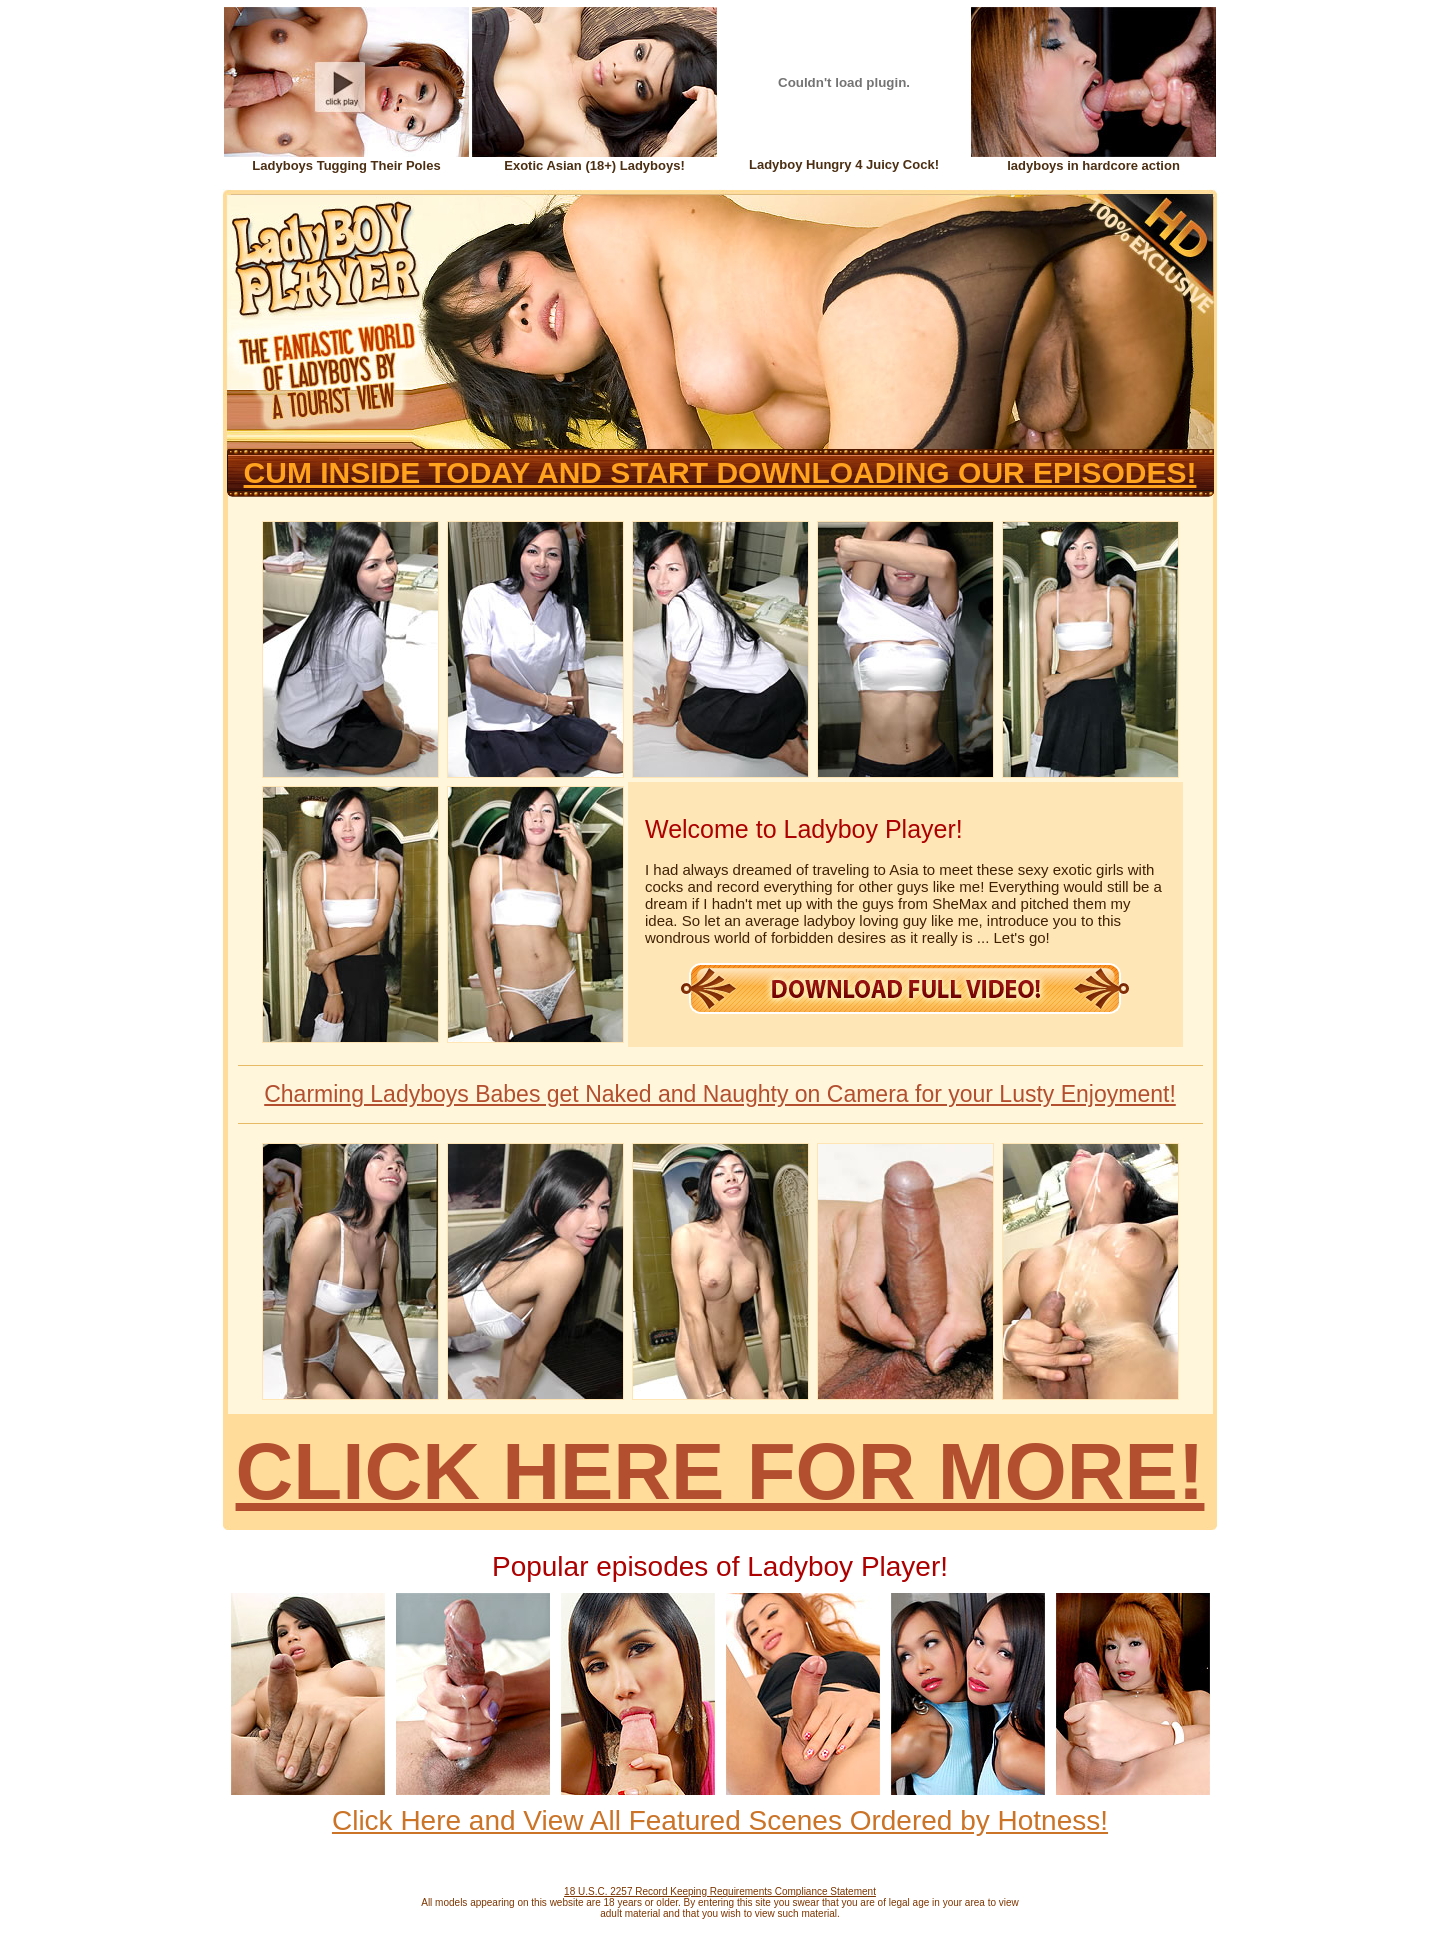 This screenshot has height=1934, width=1440. I want to click on Charming Ladyboys Babes get Naked and Naughty on Camera for your Lusty Enjoyment!, so click(720, 1094).